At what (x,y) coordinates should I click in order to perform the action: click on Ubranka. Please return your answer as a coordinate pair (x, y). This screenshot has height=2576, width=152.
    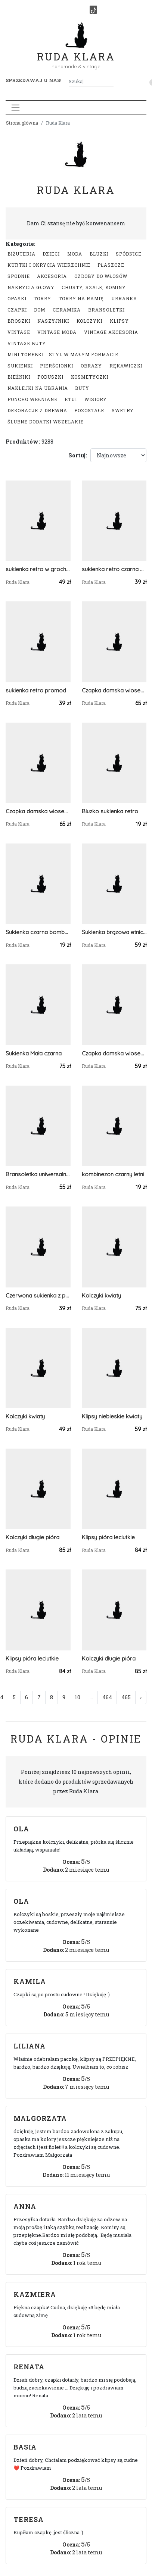
    Looking at the image, I should click on (124, 298).